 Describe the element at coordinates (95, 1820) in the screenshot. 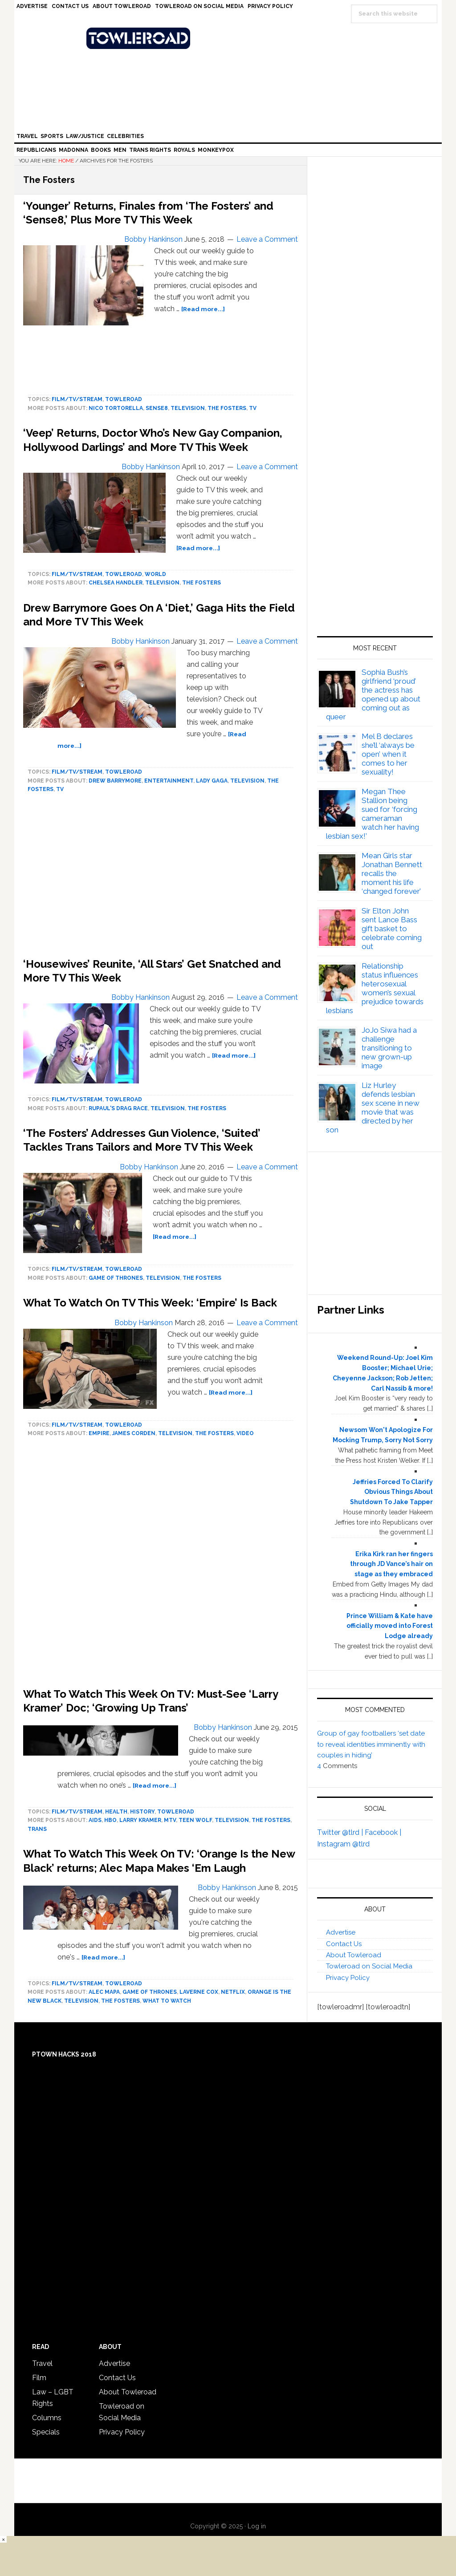

I see `AIDS` at that location.